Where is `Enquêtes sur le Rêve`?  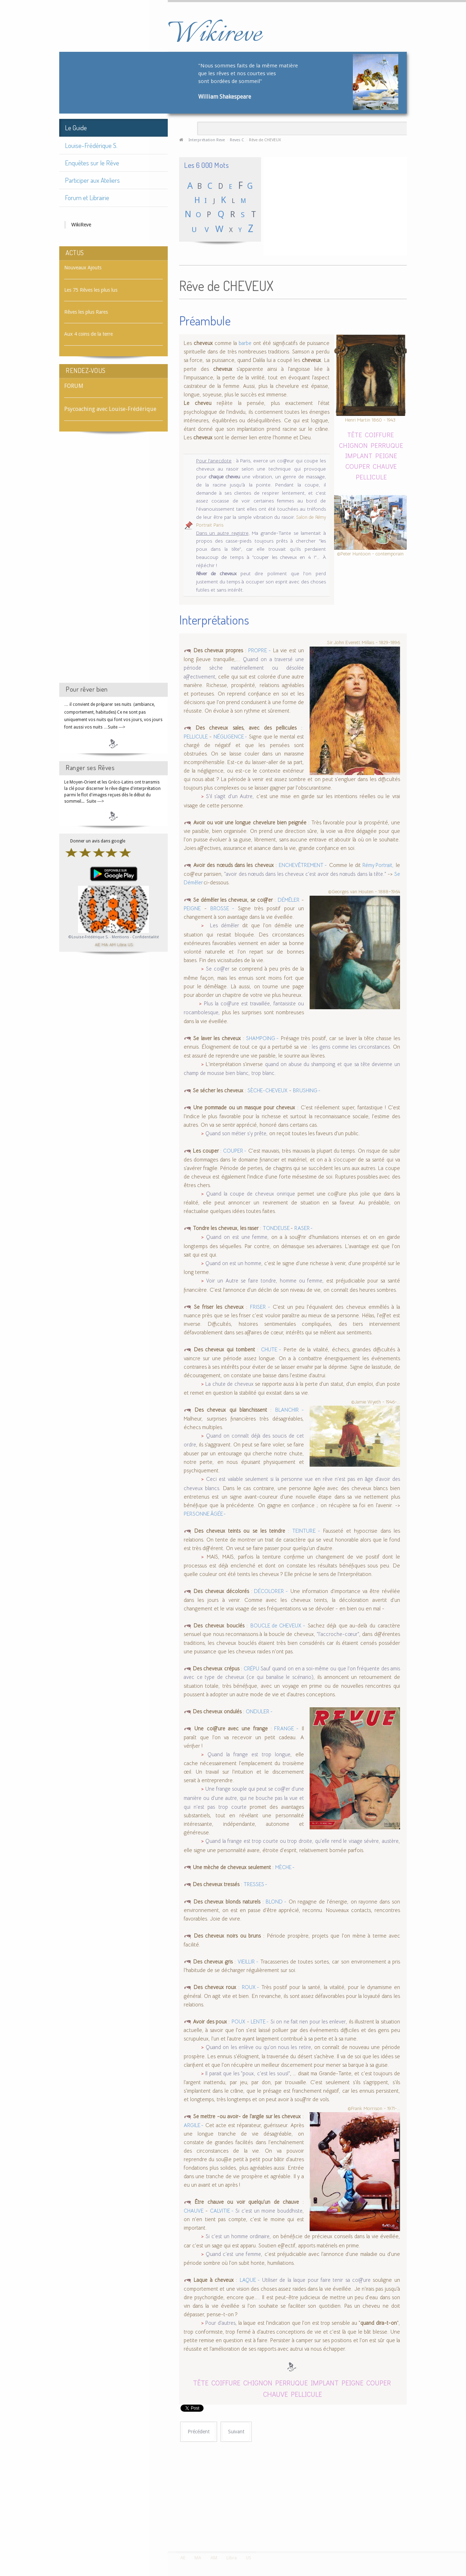 Enquêtes sur le Rêve is located at coordinates (92, 163).